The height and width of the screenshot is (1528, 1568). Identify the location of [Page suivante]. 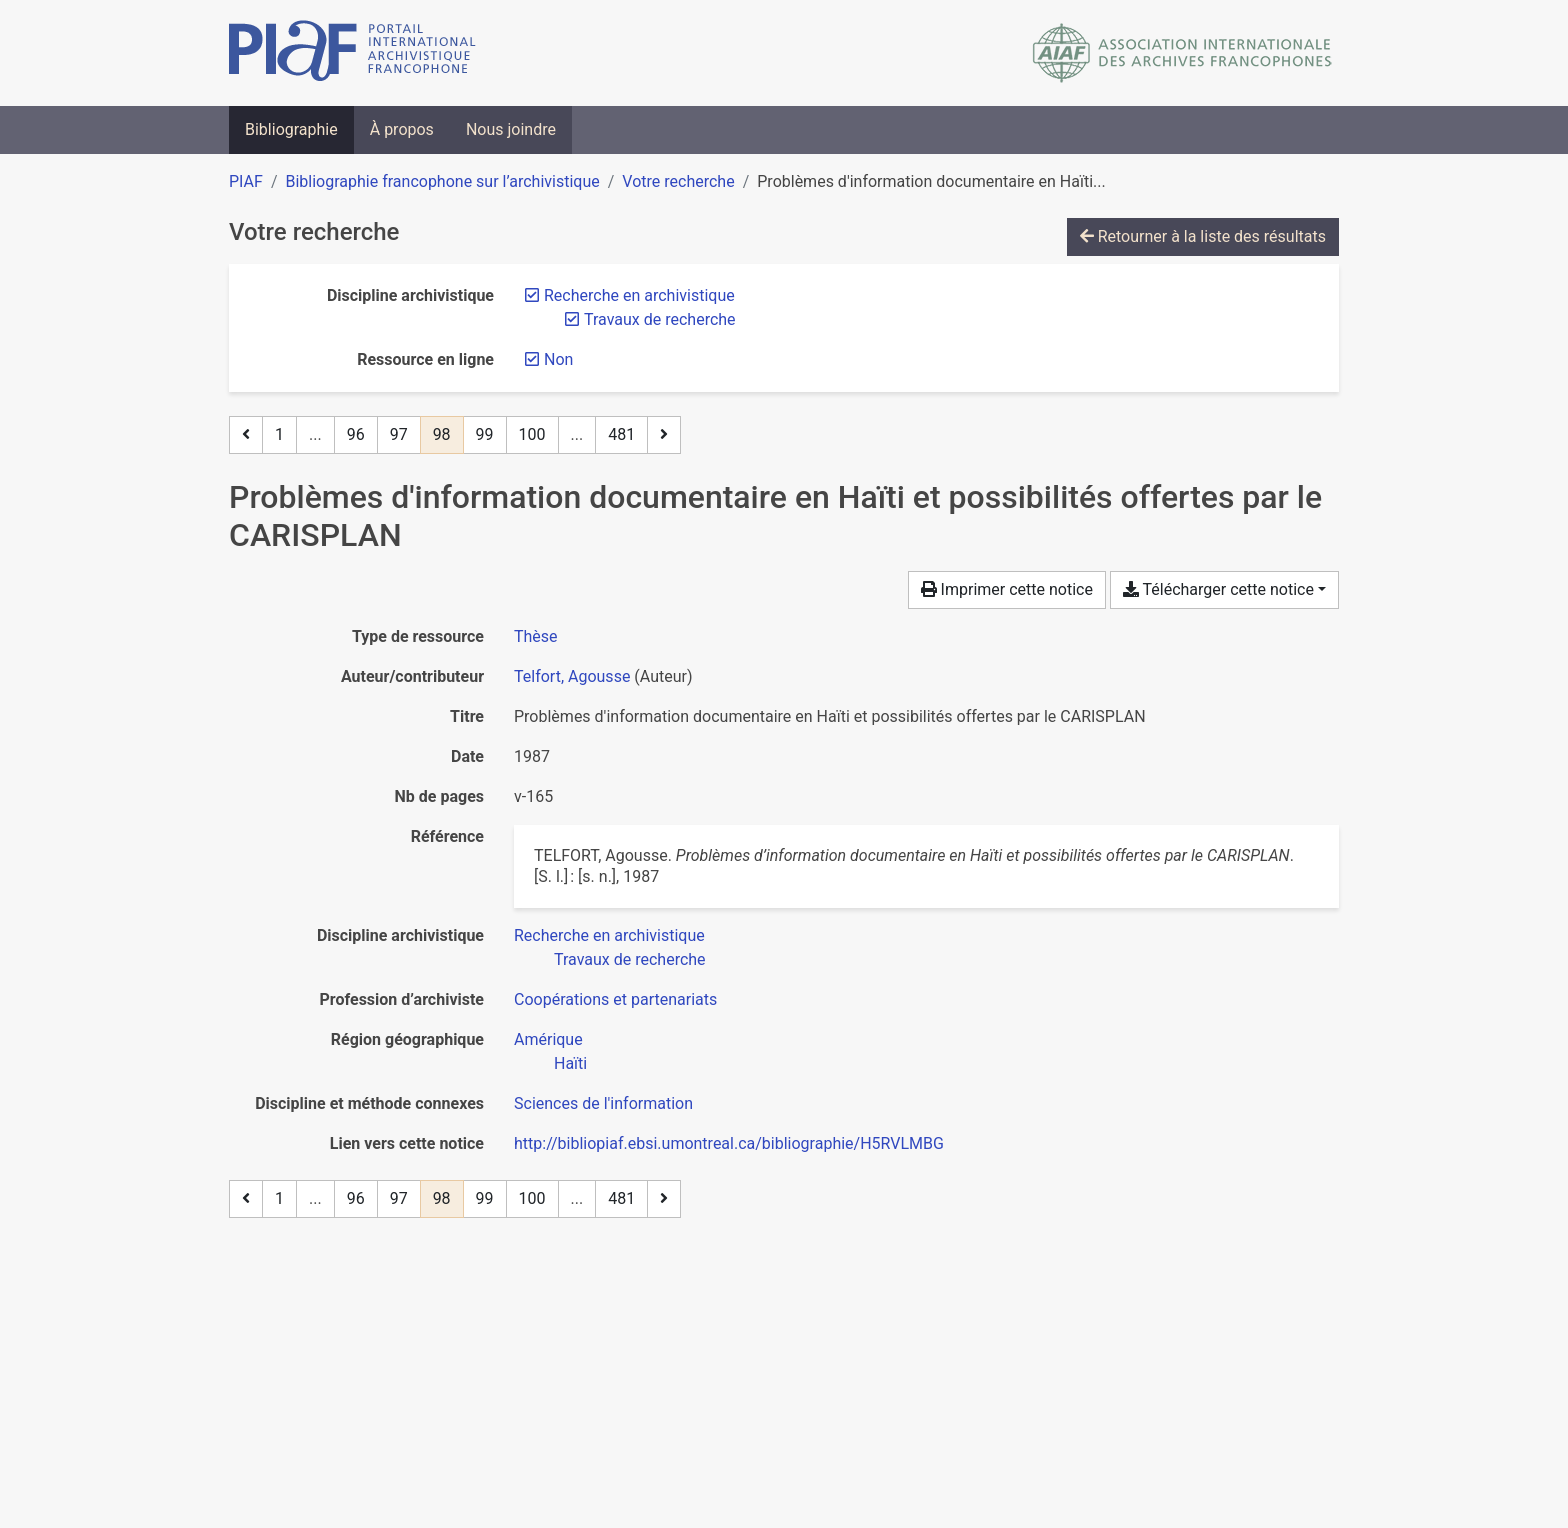
(664, 435).